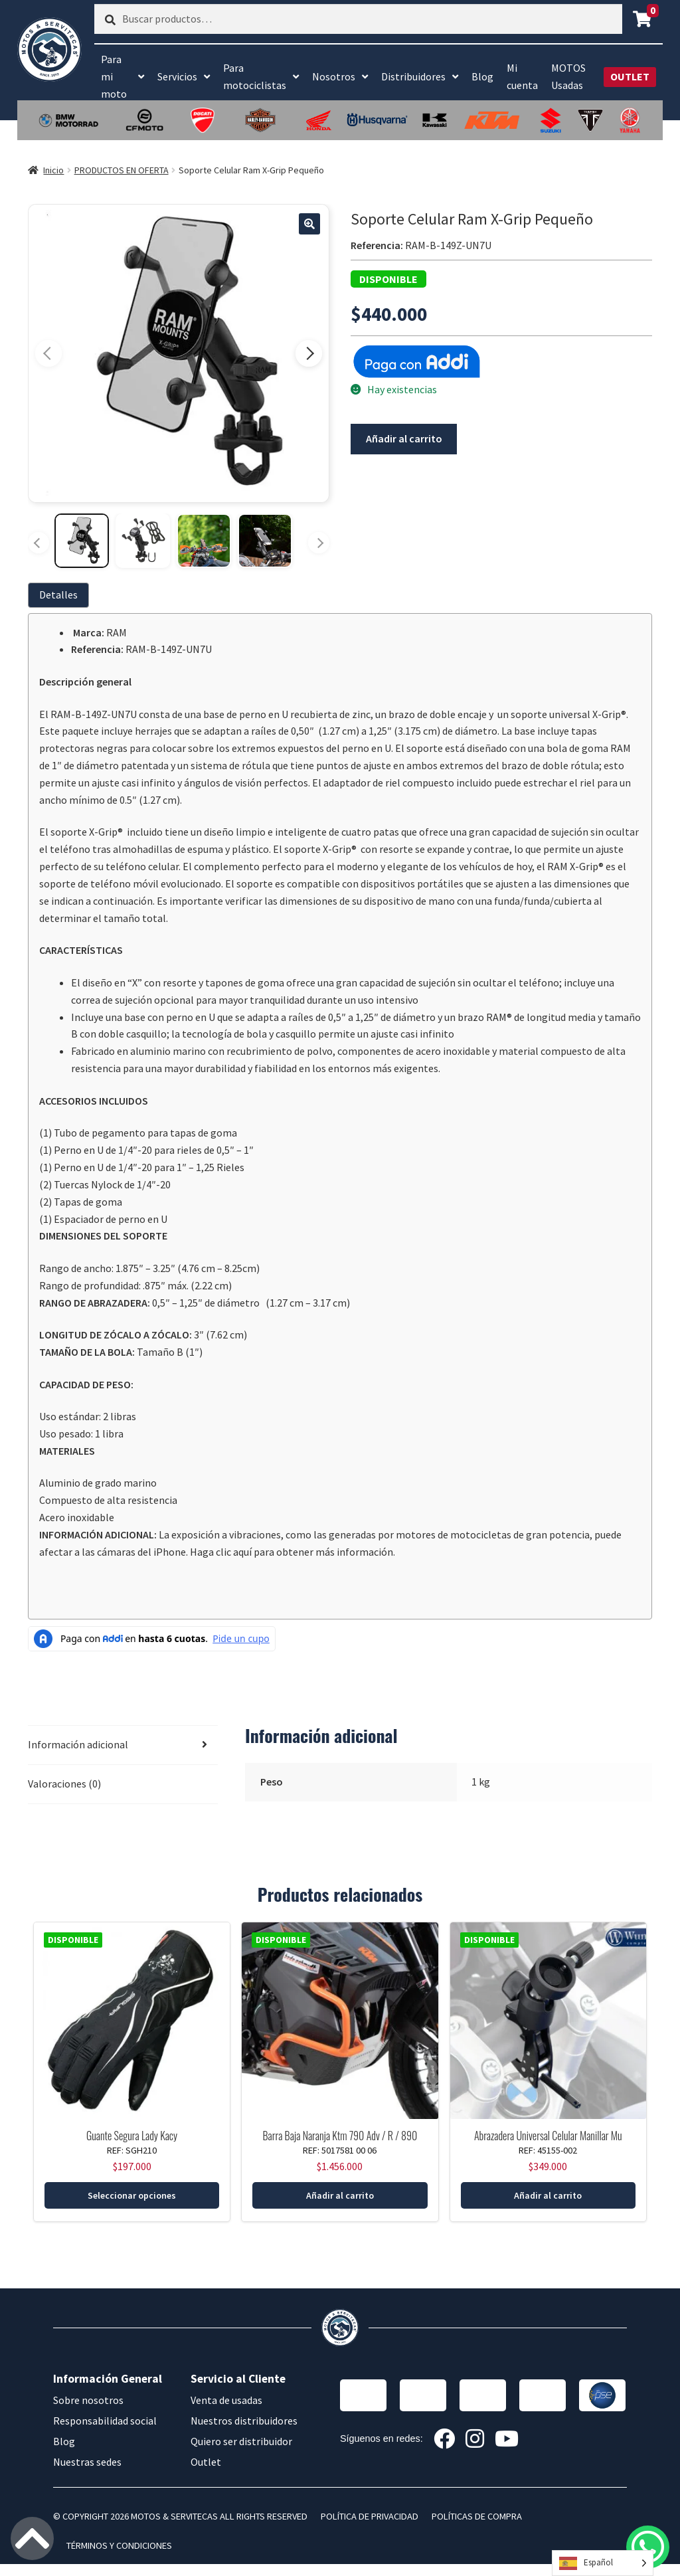 This screenshot has width=680, height=2576. Describe the element at coordinates (568, 76) in the screenshot. I see `MOTOS Usadas` at that location.